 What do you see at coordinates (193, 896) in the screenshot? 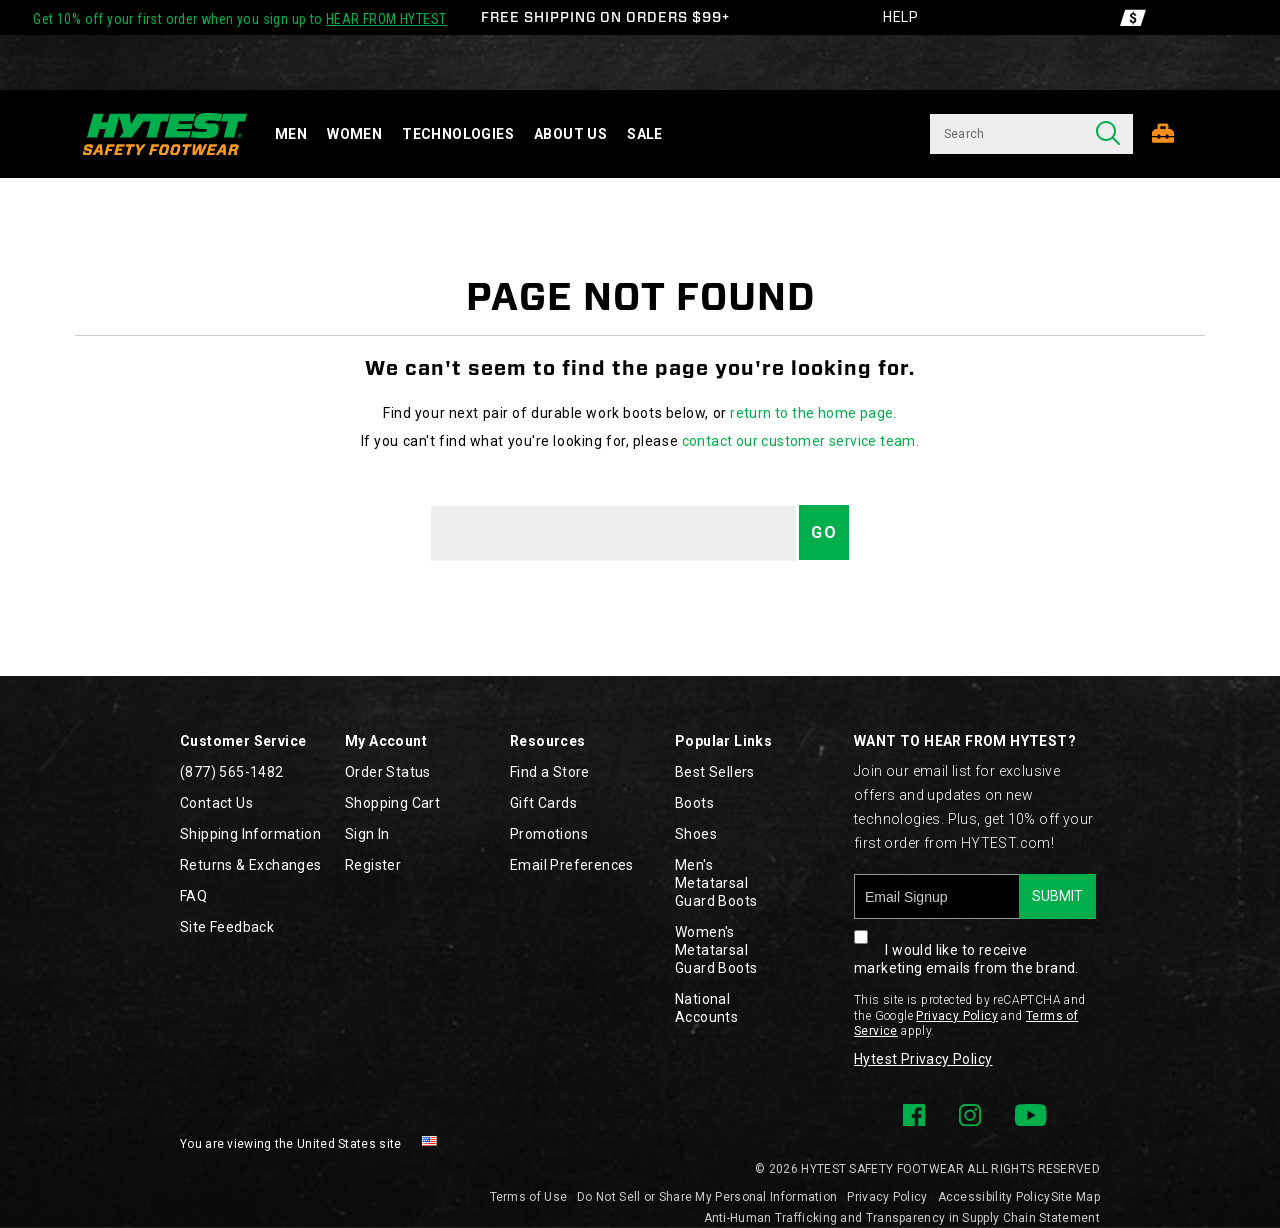
I see `FAQ` at bounding box center [193, 896].